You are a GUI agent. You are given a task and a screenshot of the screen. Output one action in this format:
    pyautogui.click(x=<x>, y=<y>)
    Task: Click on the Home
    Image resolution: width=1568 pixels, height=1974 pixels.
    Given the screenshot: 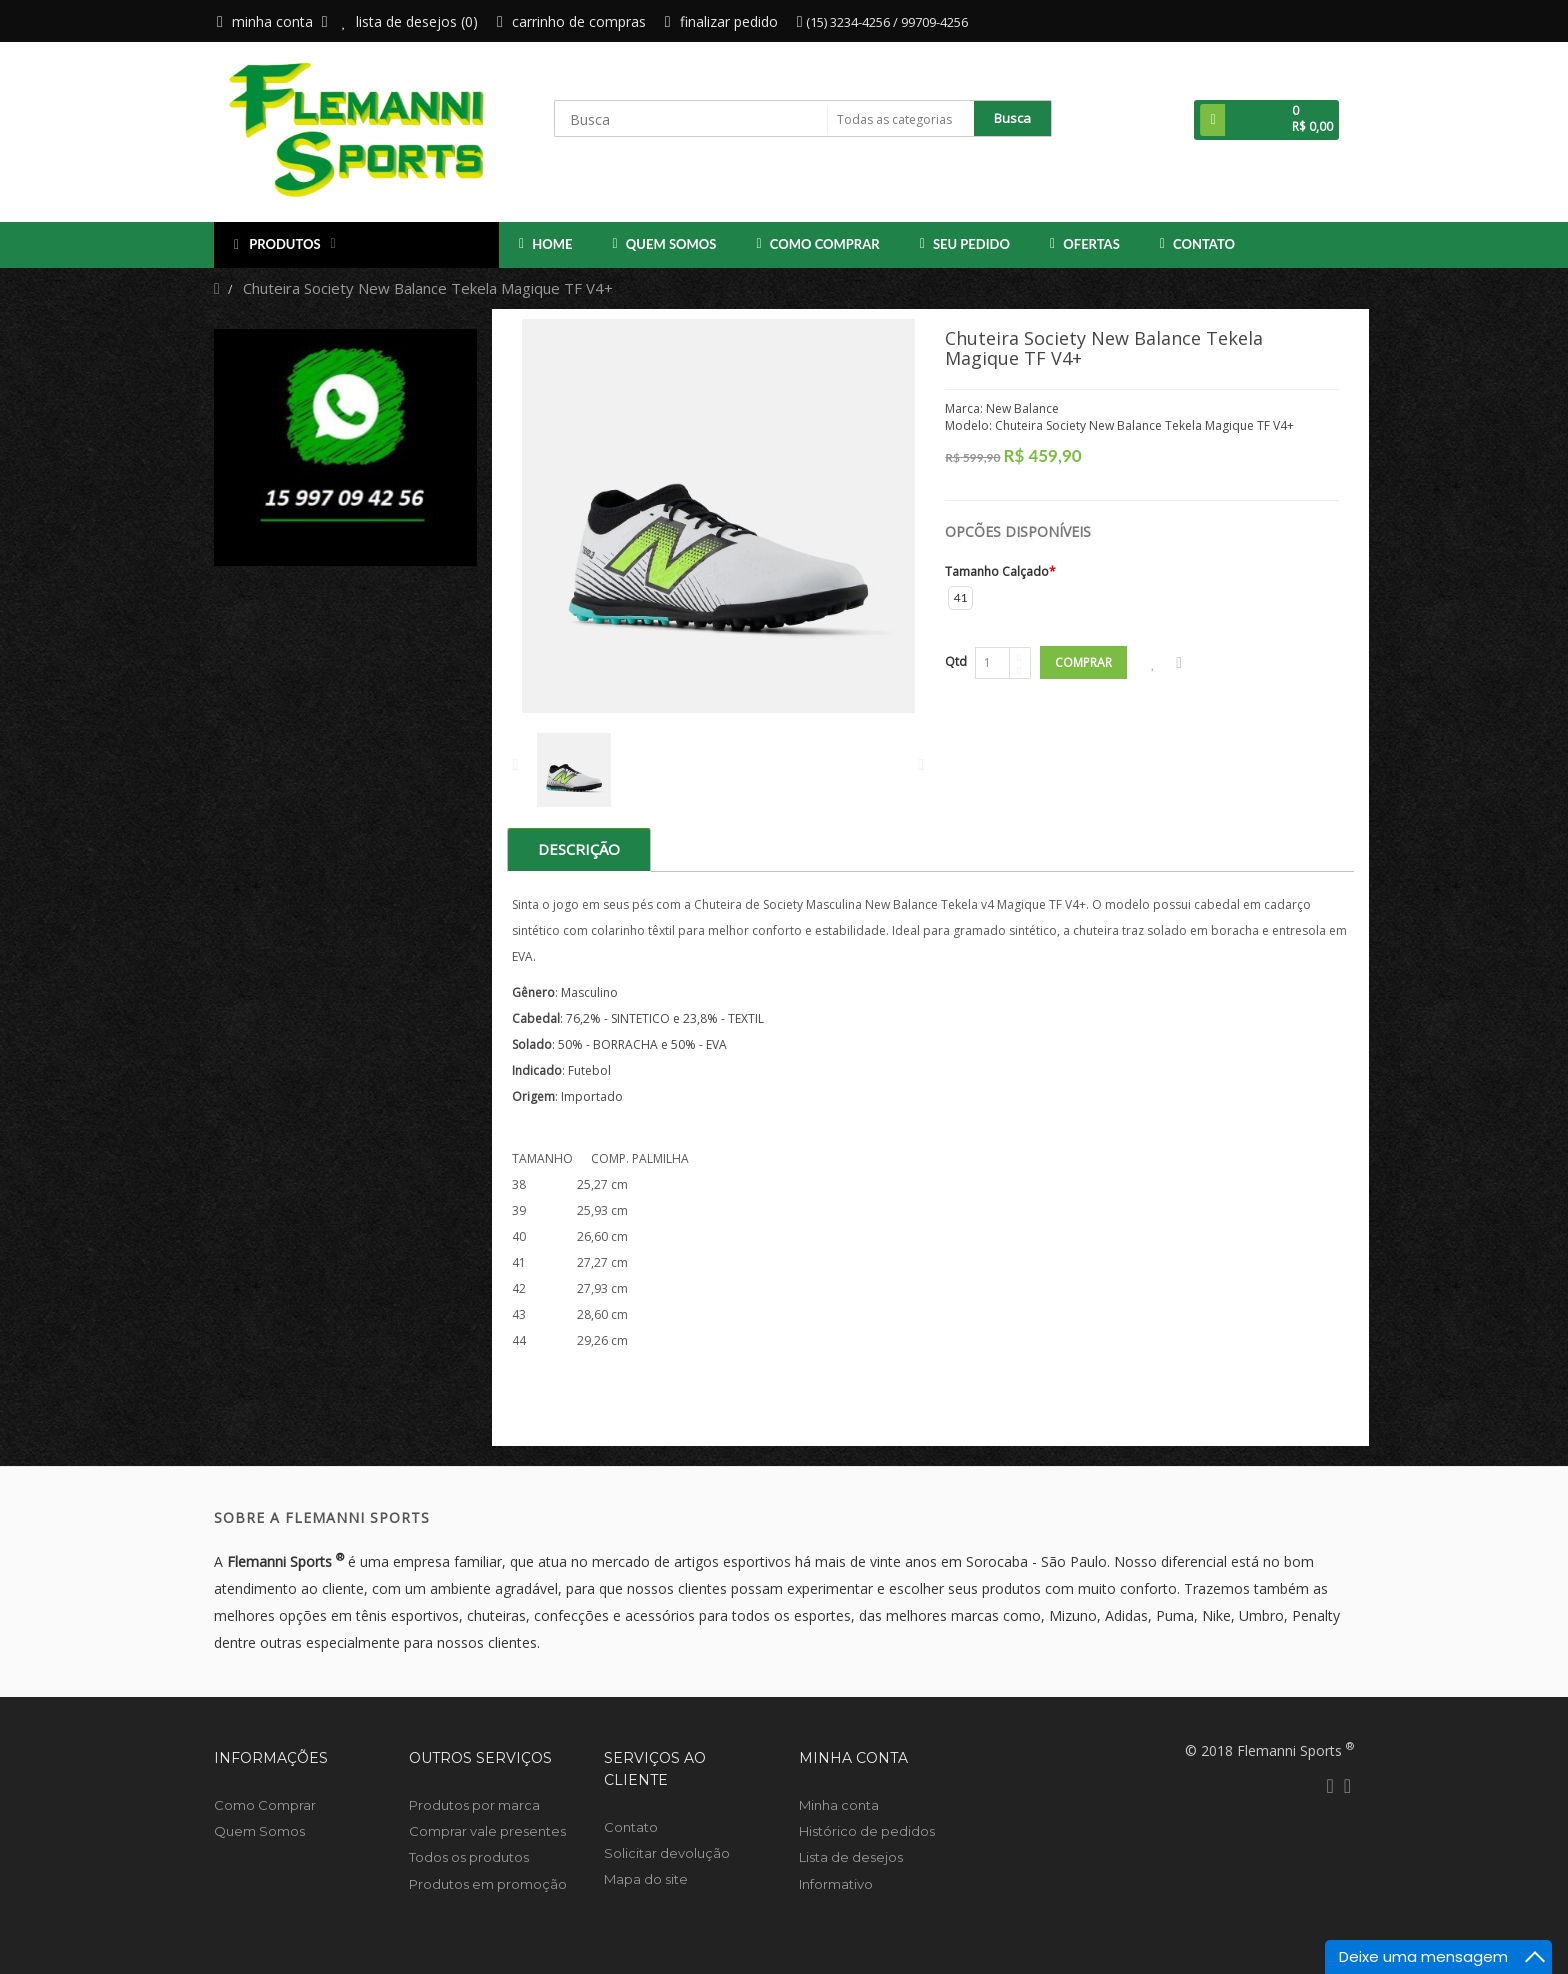 What is the action you would take?
    pyautogui.click(x=546, y=244)
    